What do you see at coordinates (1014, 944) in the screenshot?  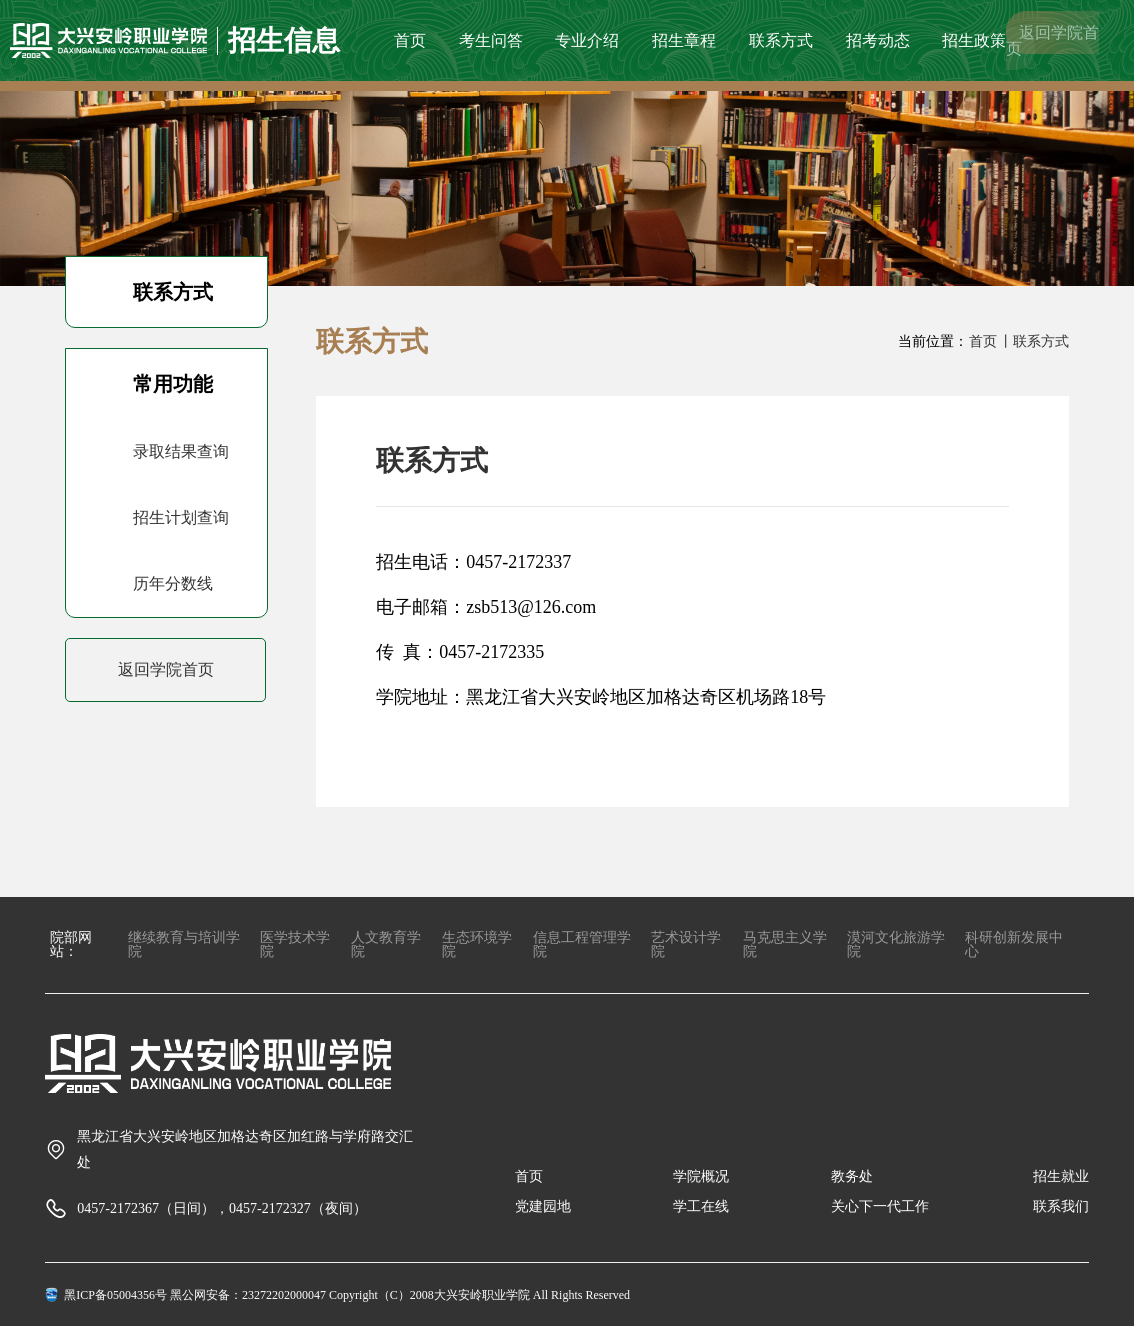 I see `科研创新发展中心` at bounding box center [1014, 944].